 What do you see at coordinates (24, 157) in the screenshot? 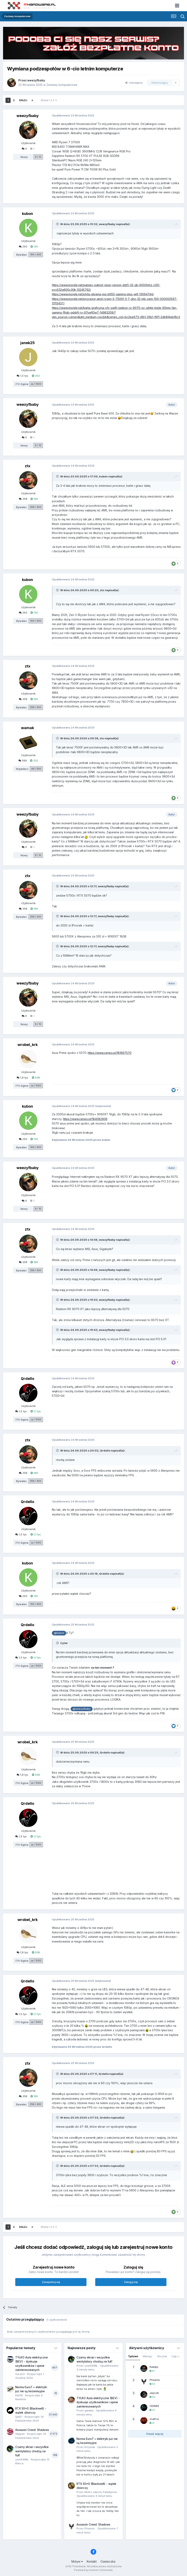
I see `Nowy` at bounding box center [24, 157].